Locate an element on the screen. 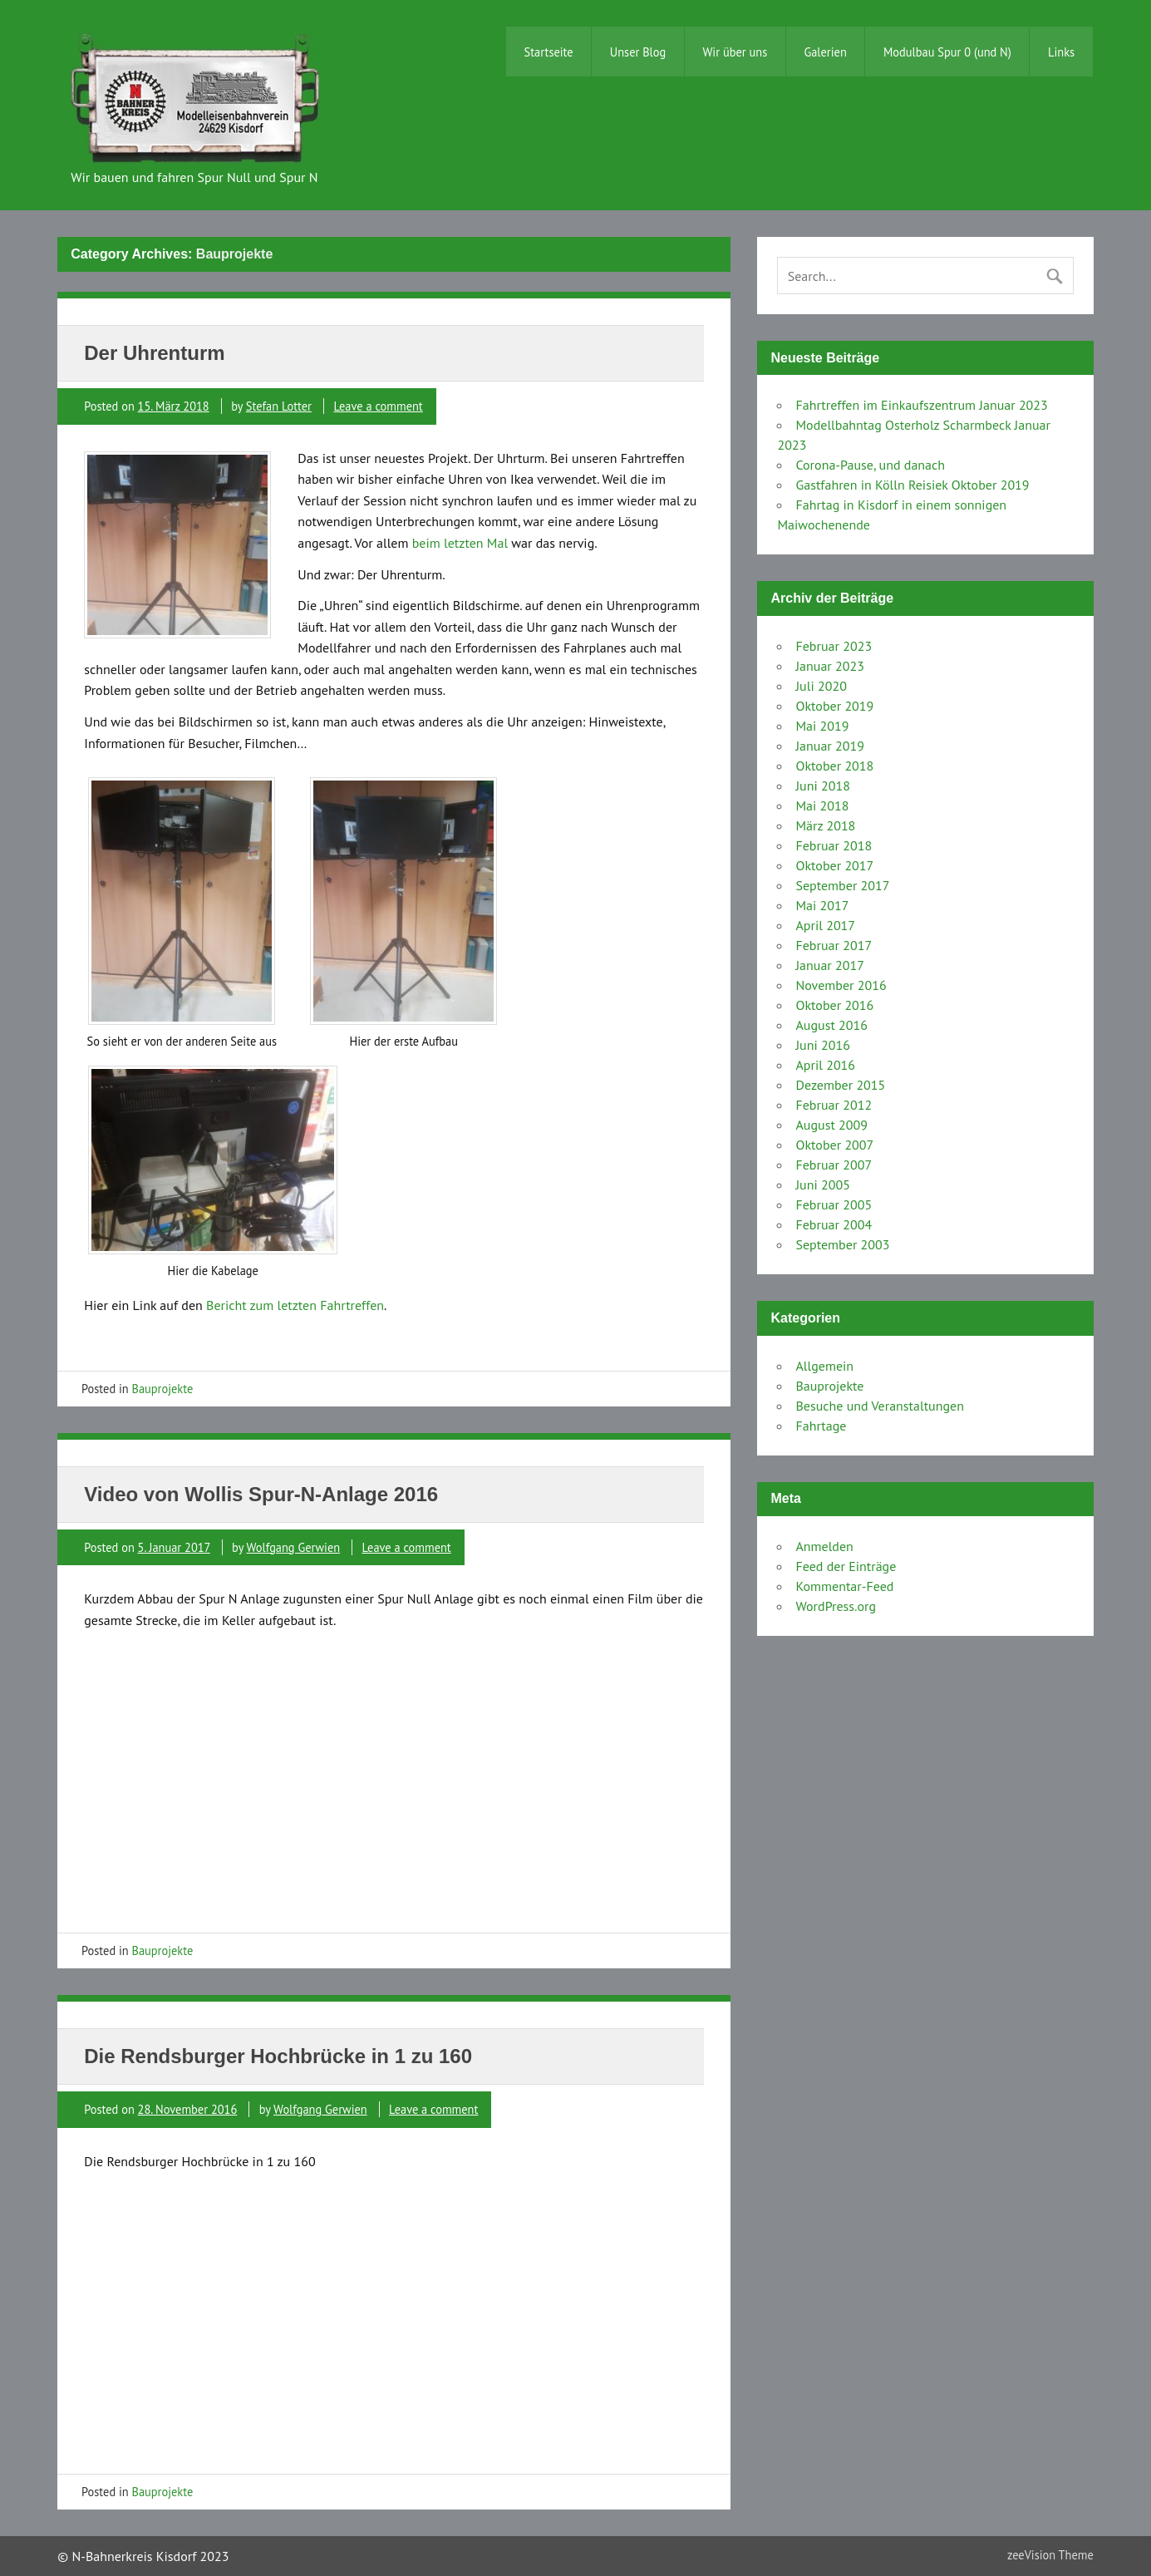  Juni 2018 is located at coordinates (822, 785).